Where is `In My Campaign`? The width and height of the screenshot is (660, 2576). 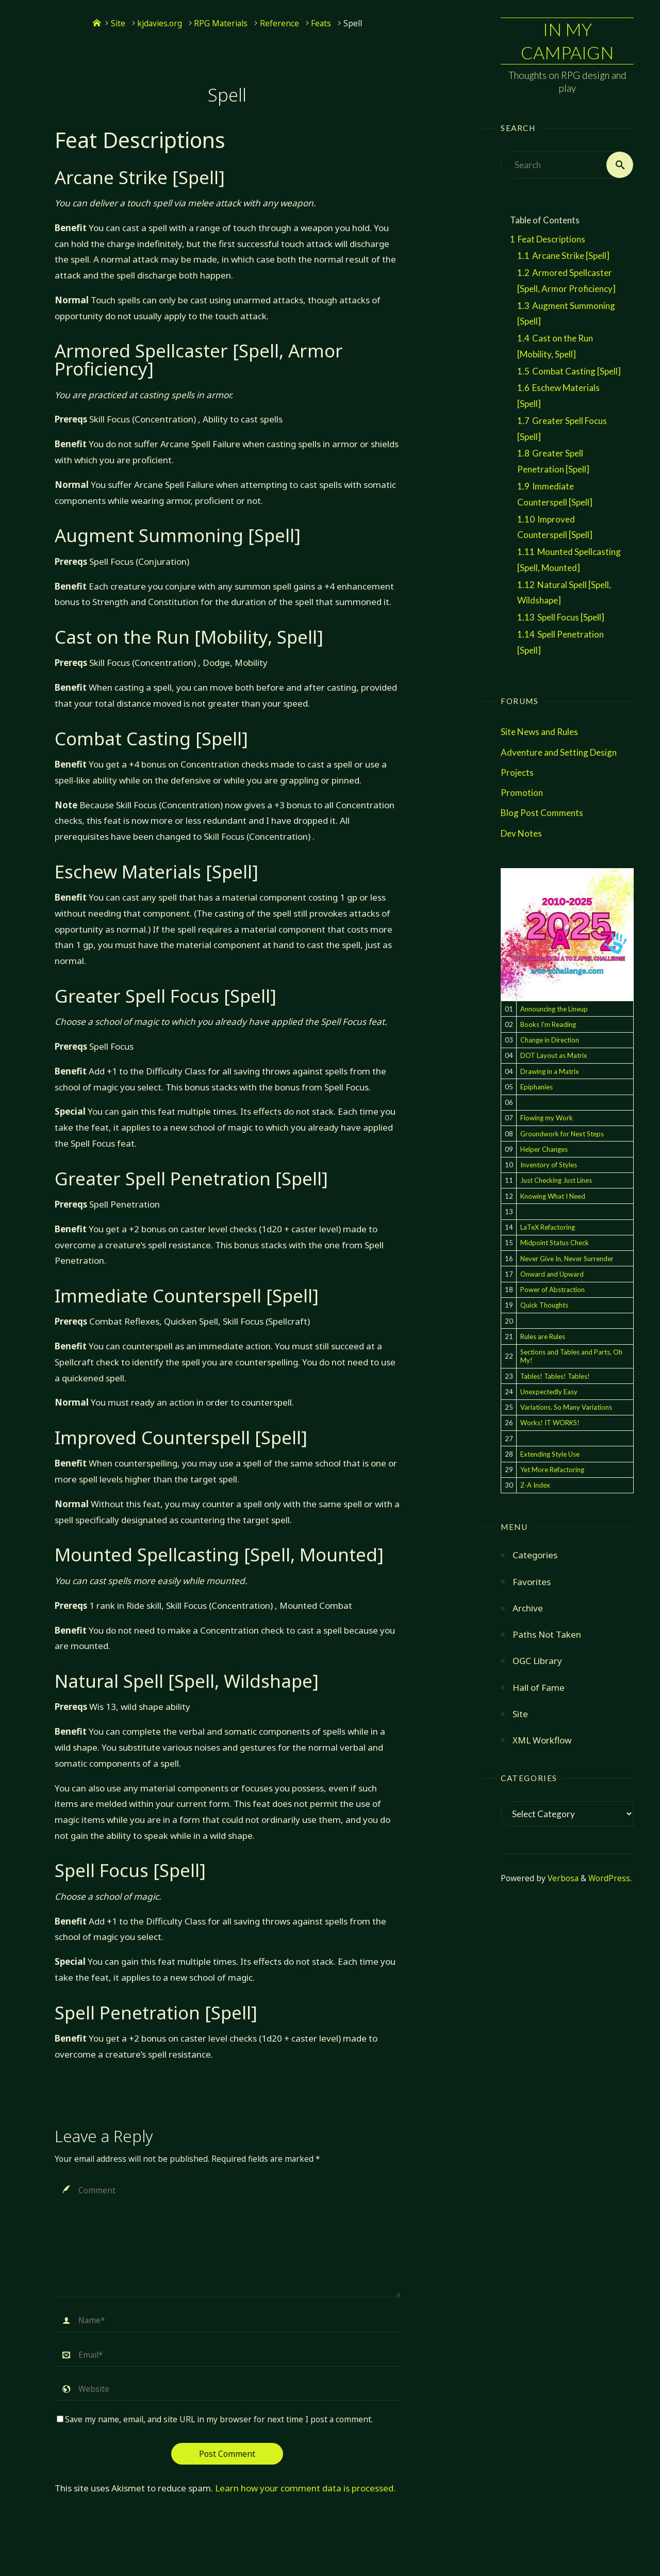
In My Campaign is located at coordinates (567, 40).